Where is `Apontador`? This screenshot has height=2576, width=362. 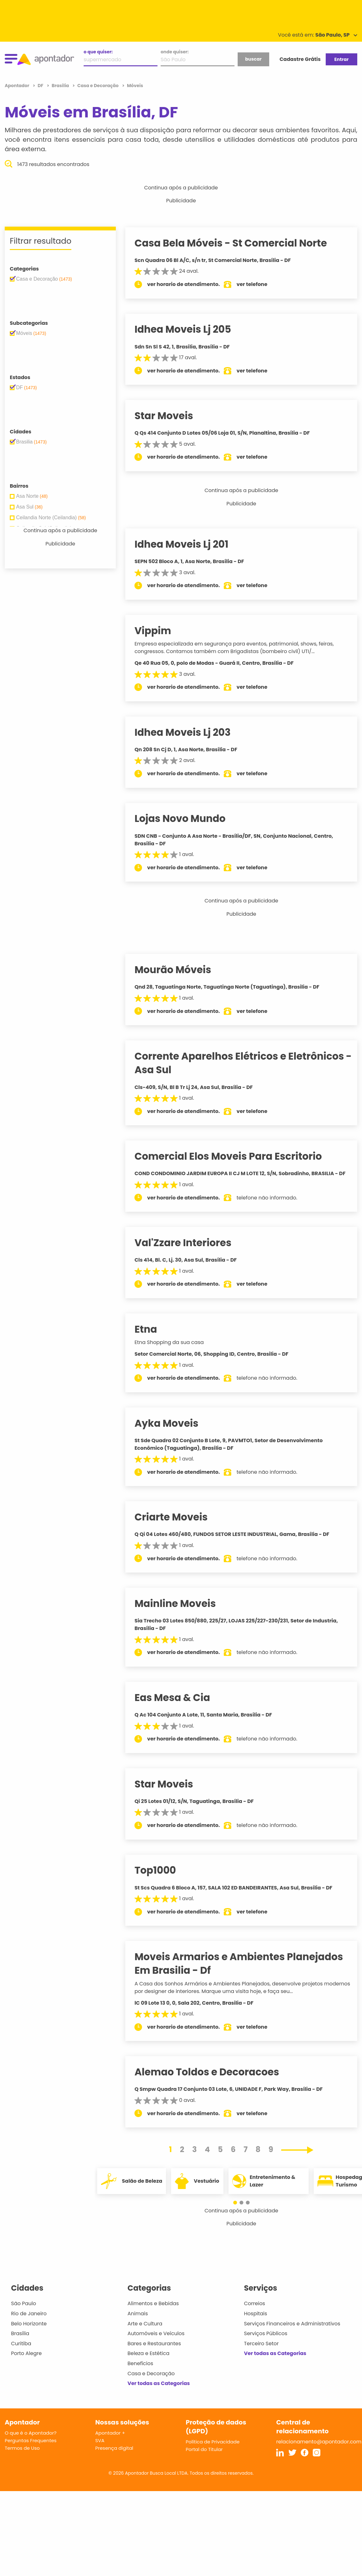 Apontador is located at coordinates (17, 85).